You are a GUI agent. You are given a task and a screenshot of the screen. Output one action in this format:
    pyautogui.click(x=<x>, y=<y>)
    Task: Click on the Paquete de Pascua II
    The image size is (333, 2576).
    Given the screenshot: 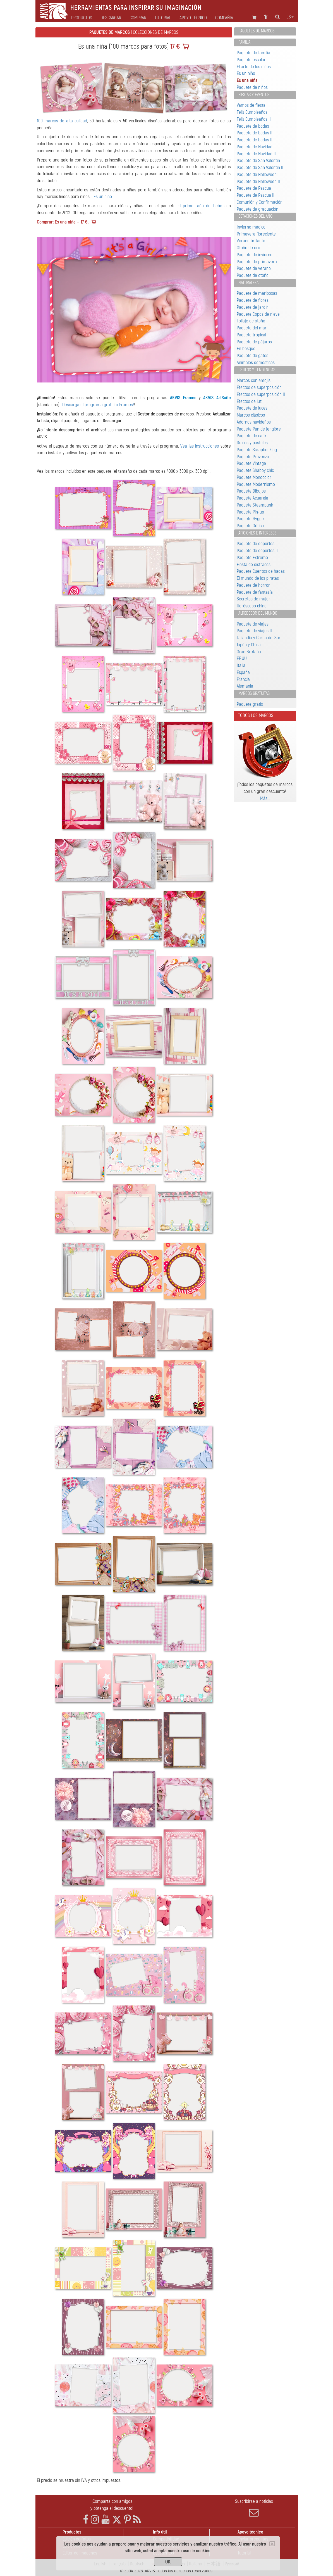 What is the action you would take?
    pyautogui.click(x=255, y=195)
    